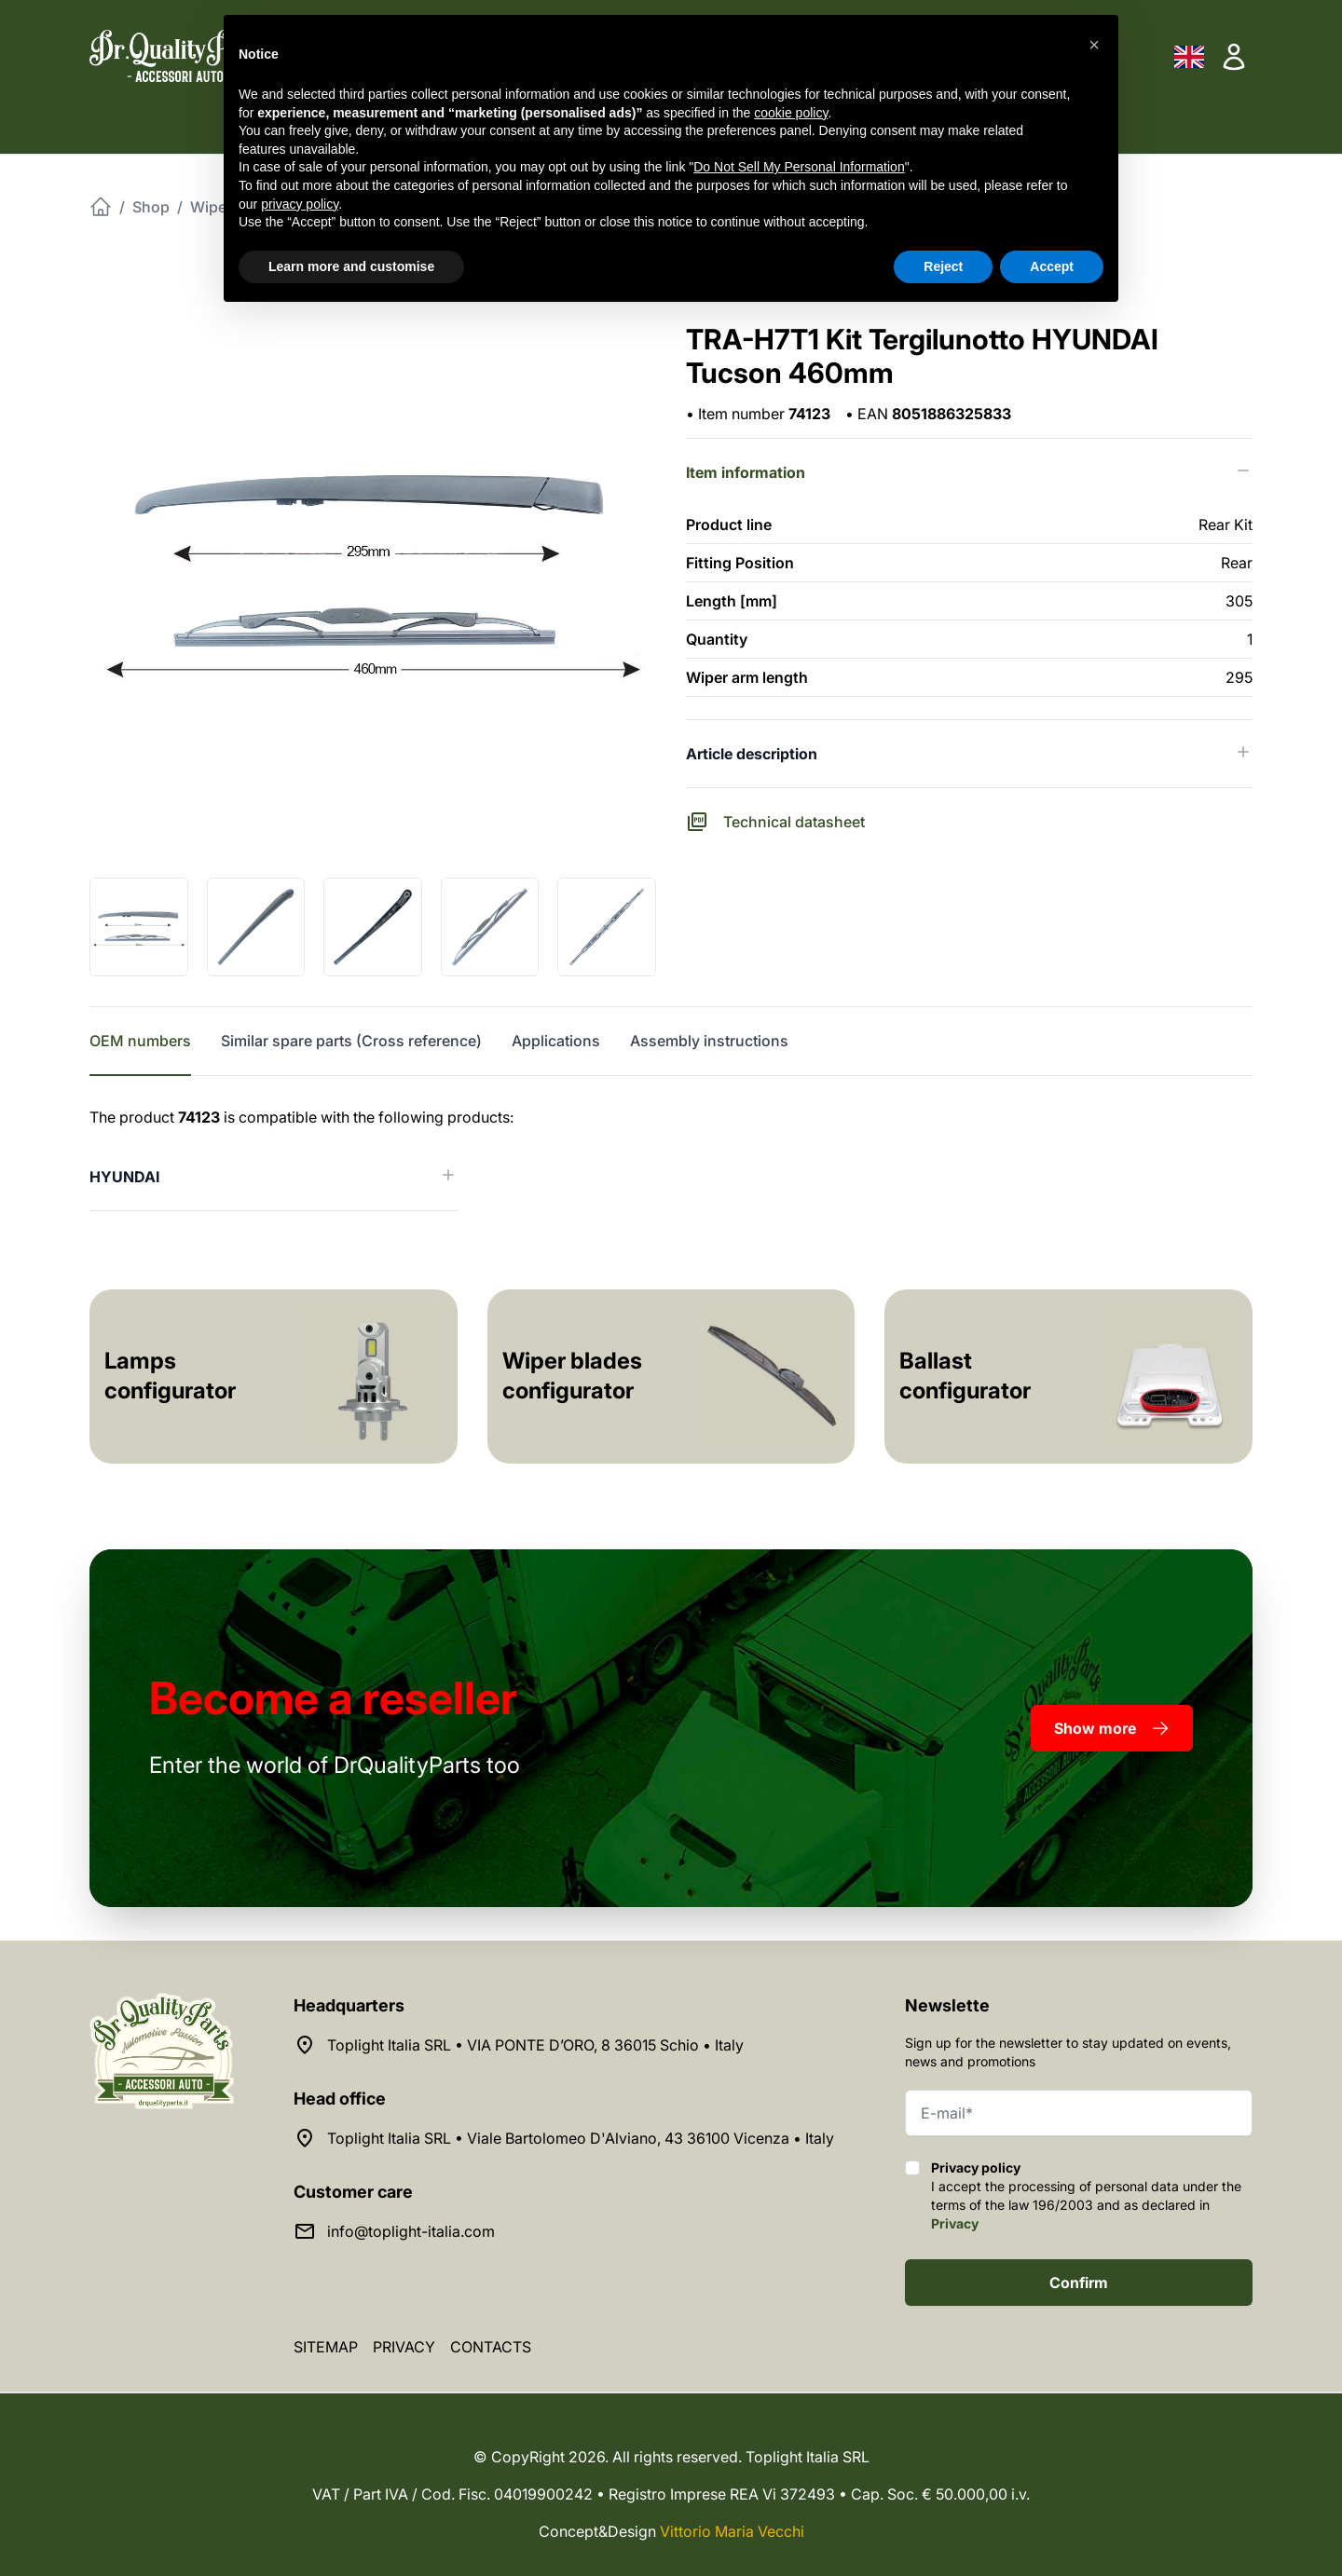 This screenshot has width=1342, height=2576. I want to click on Sitemap, so click(326, 2346).